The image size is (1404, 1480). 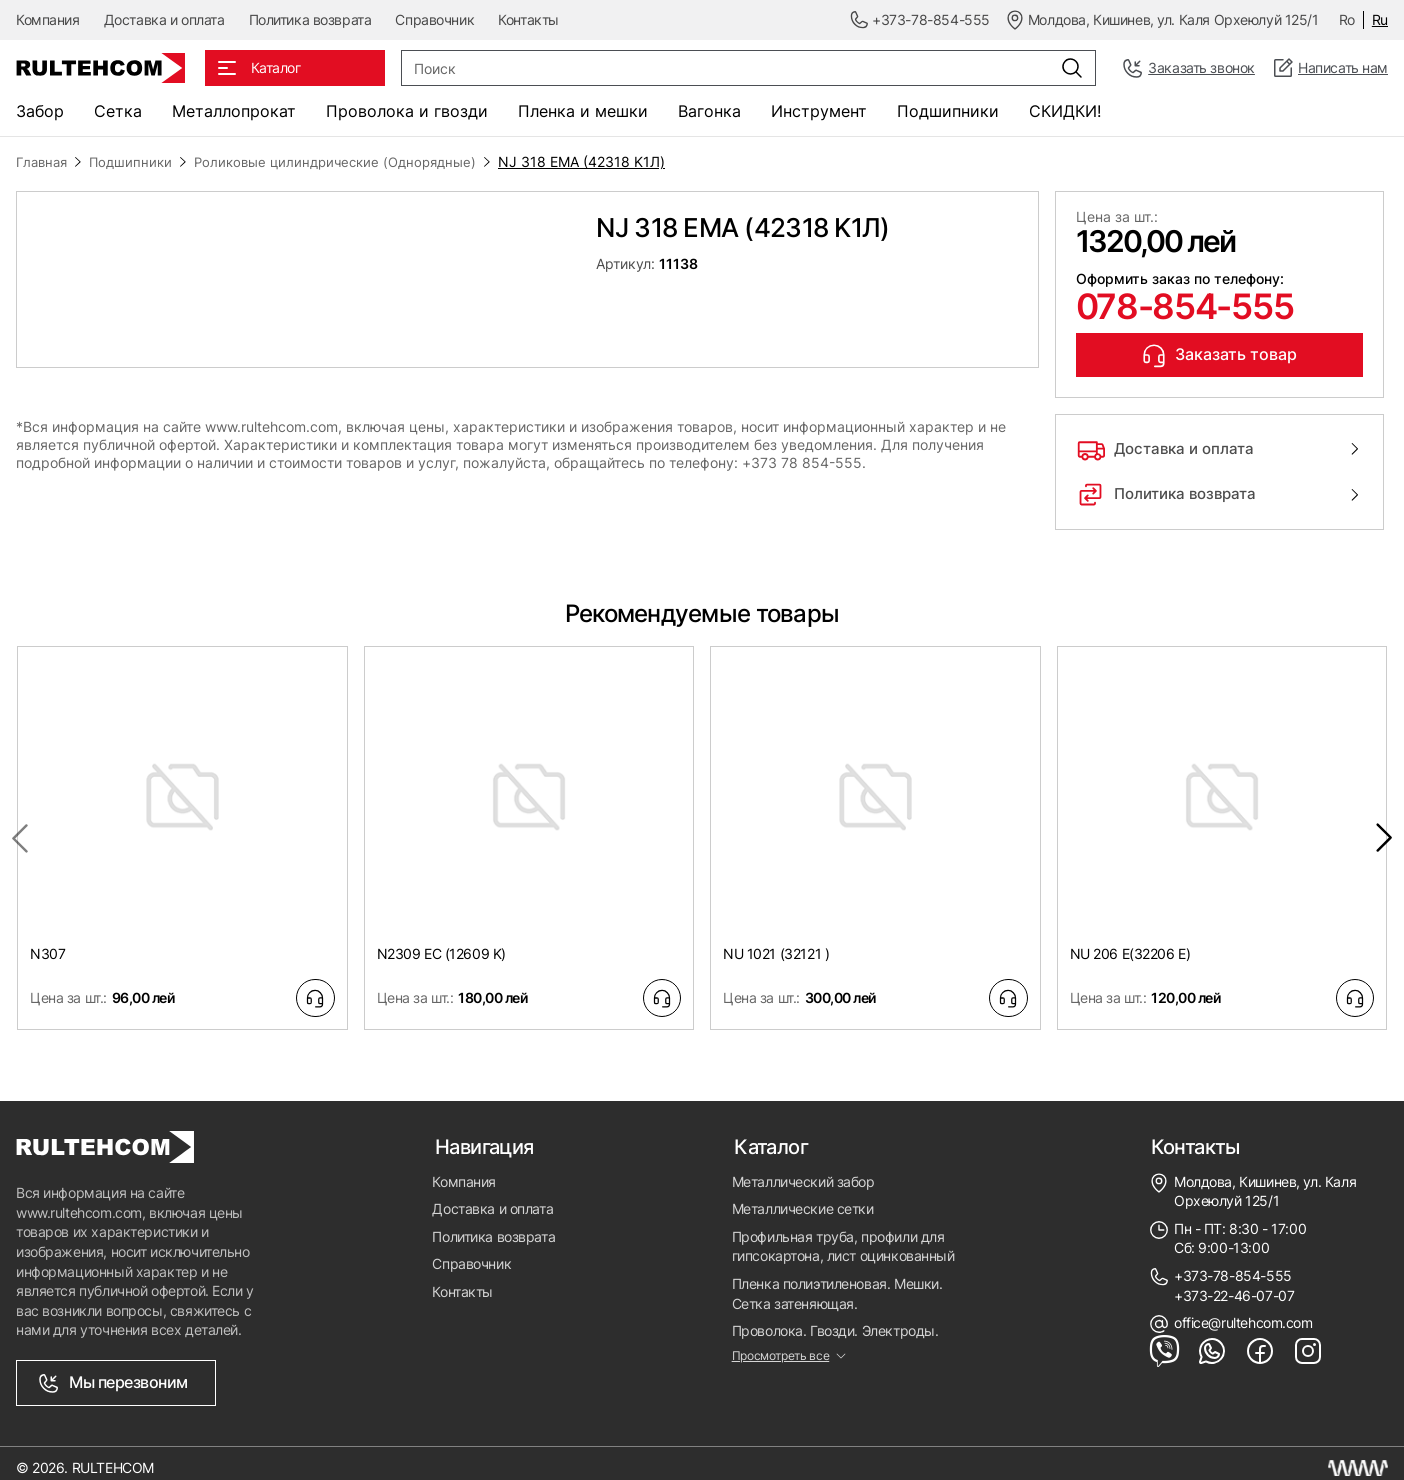 I want to click on Проволока и гвозди, so click(x=407, y=111).